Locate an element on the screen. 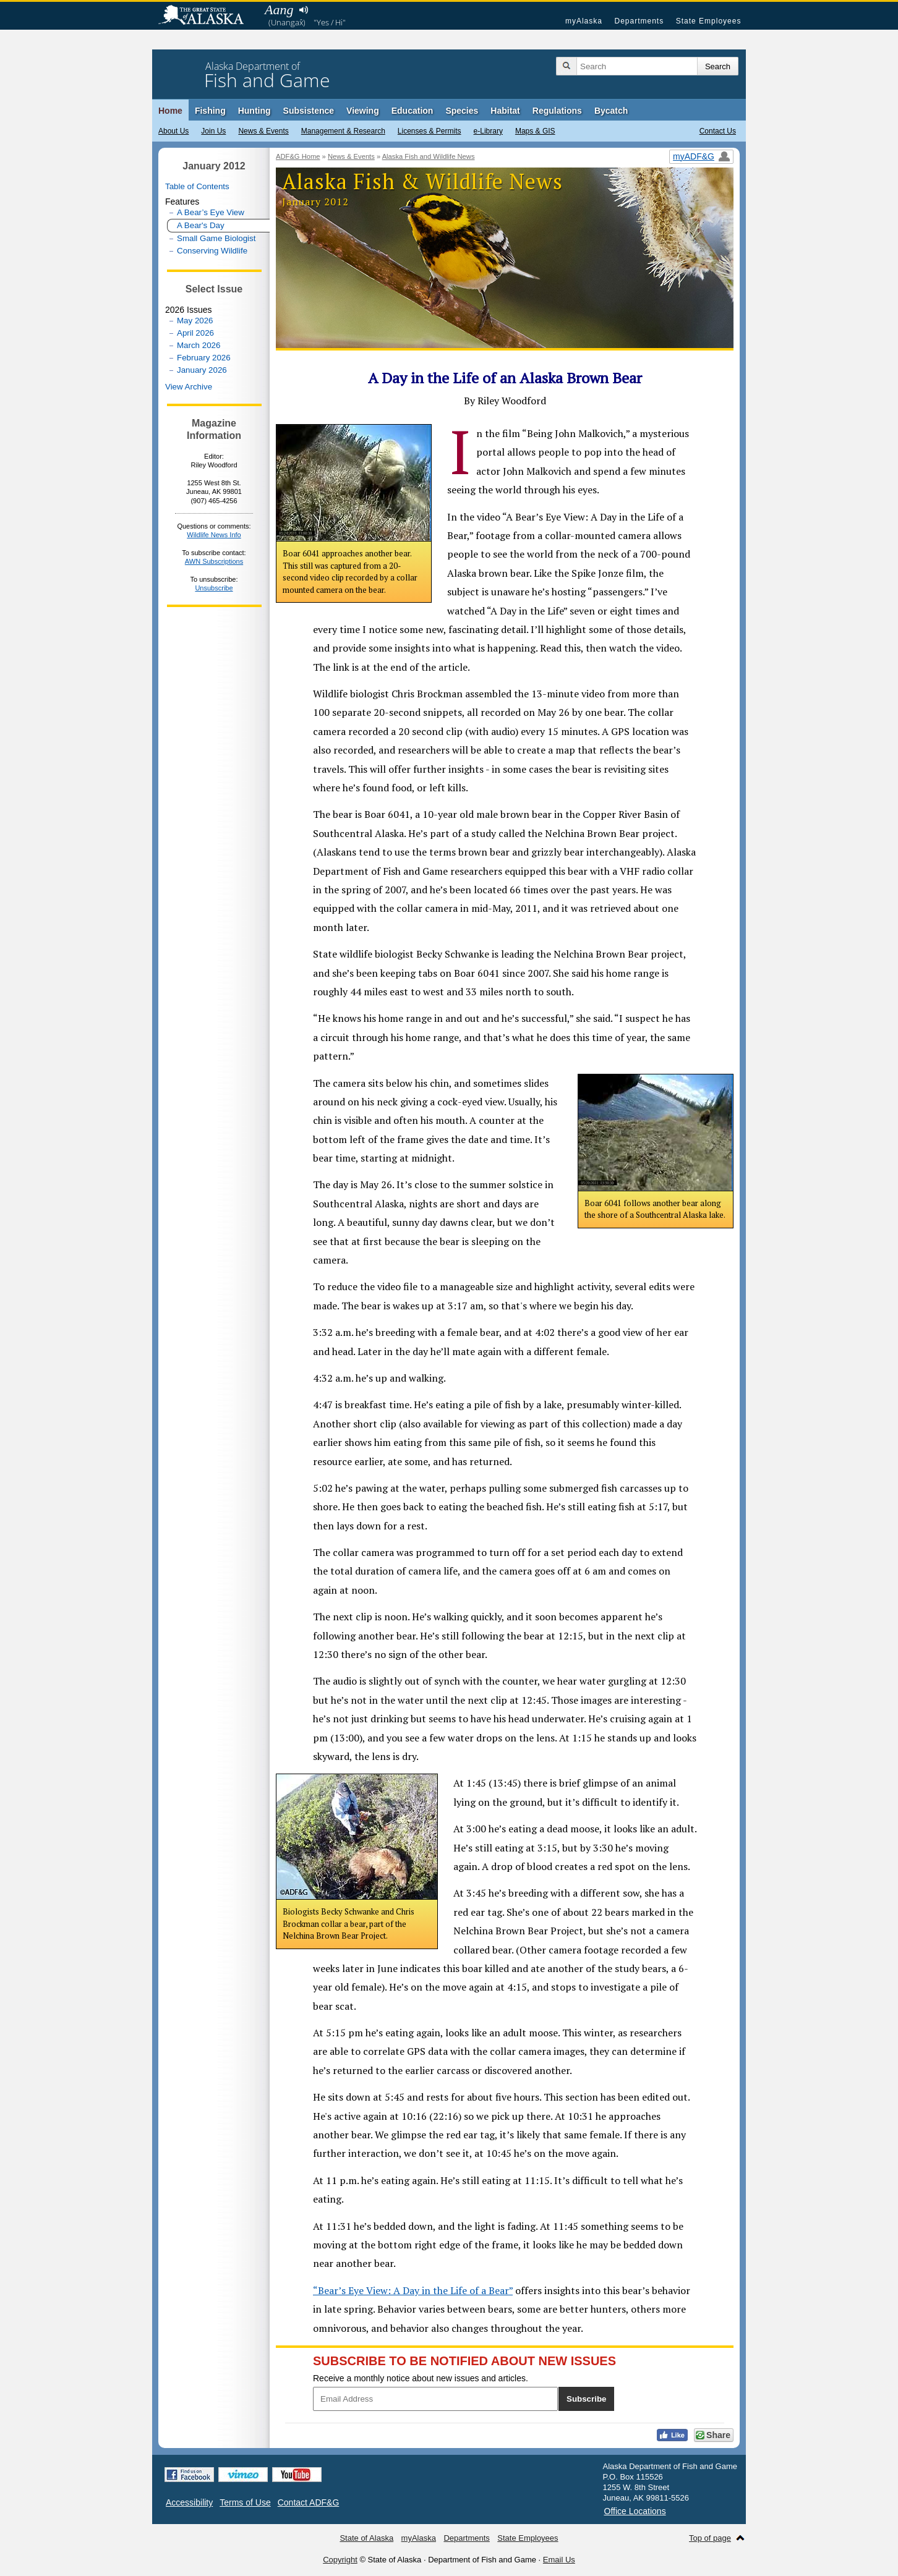 The image size is (898, 2576). Table of Contents is located at coordinates (197, 186).